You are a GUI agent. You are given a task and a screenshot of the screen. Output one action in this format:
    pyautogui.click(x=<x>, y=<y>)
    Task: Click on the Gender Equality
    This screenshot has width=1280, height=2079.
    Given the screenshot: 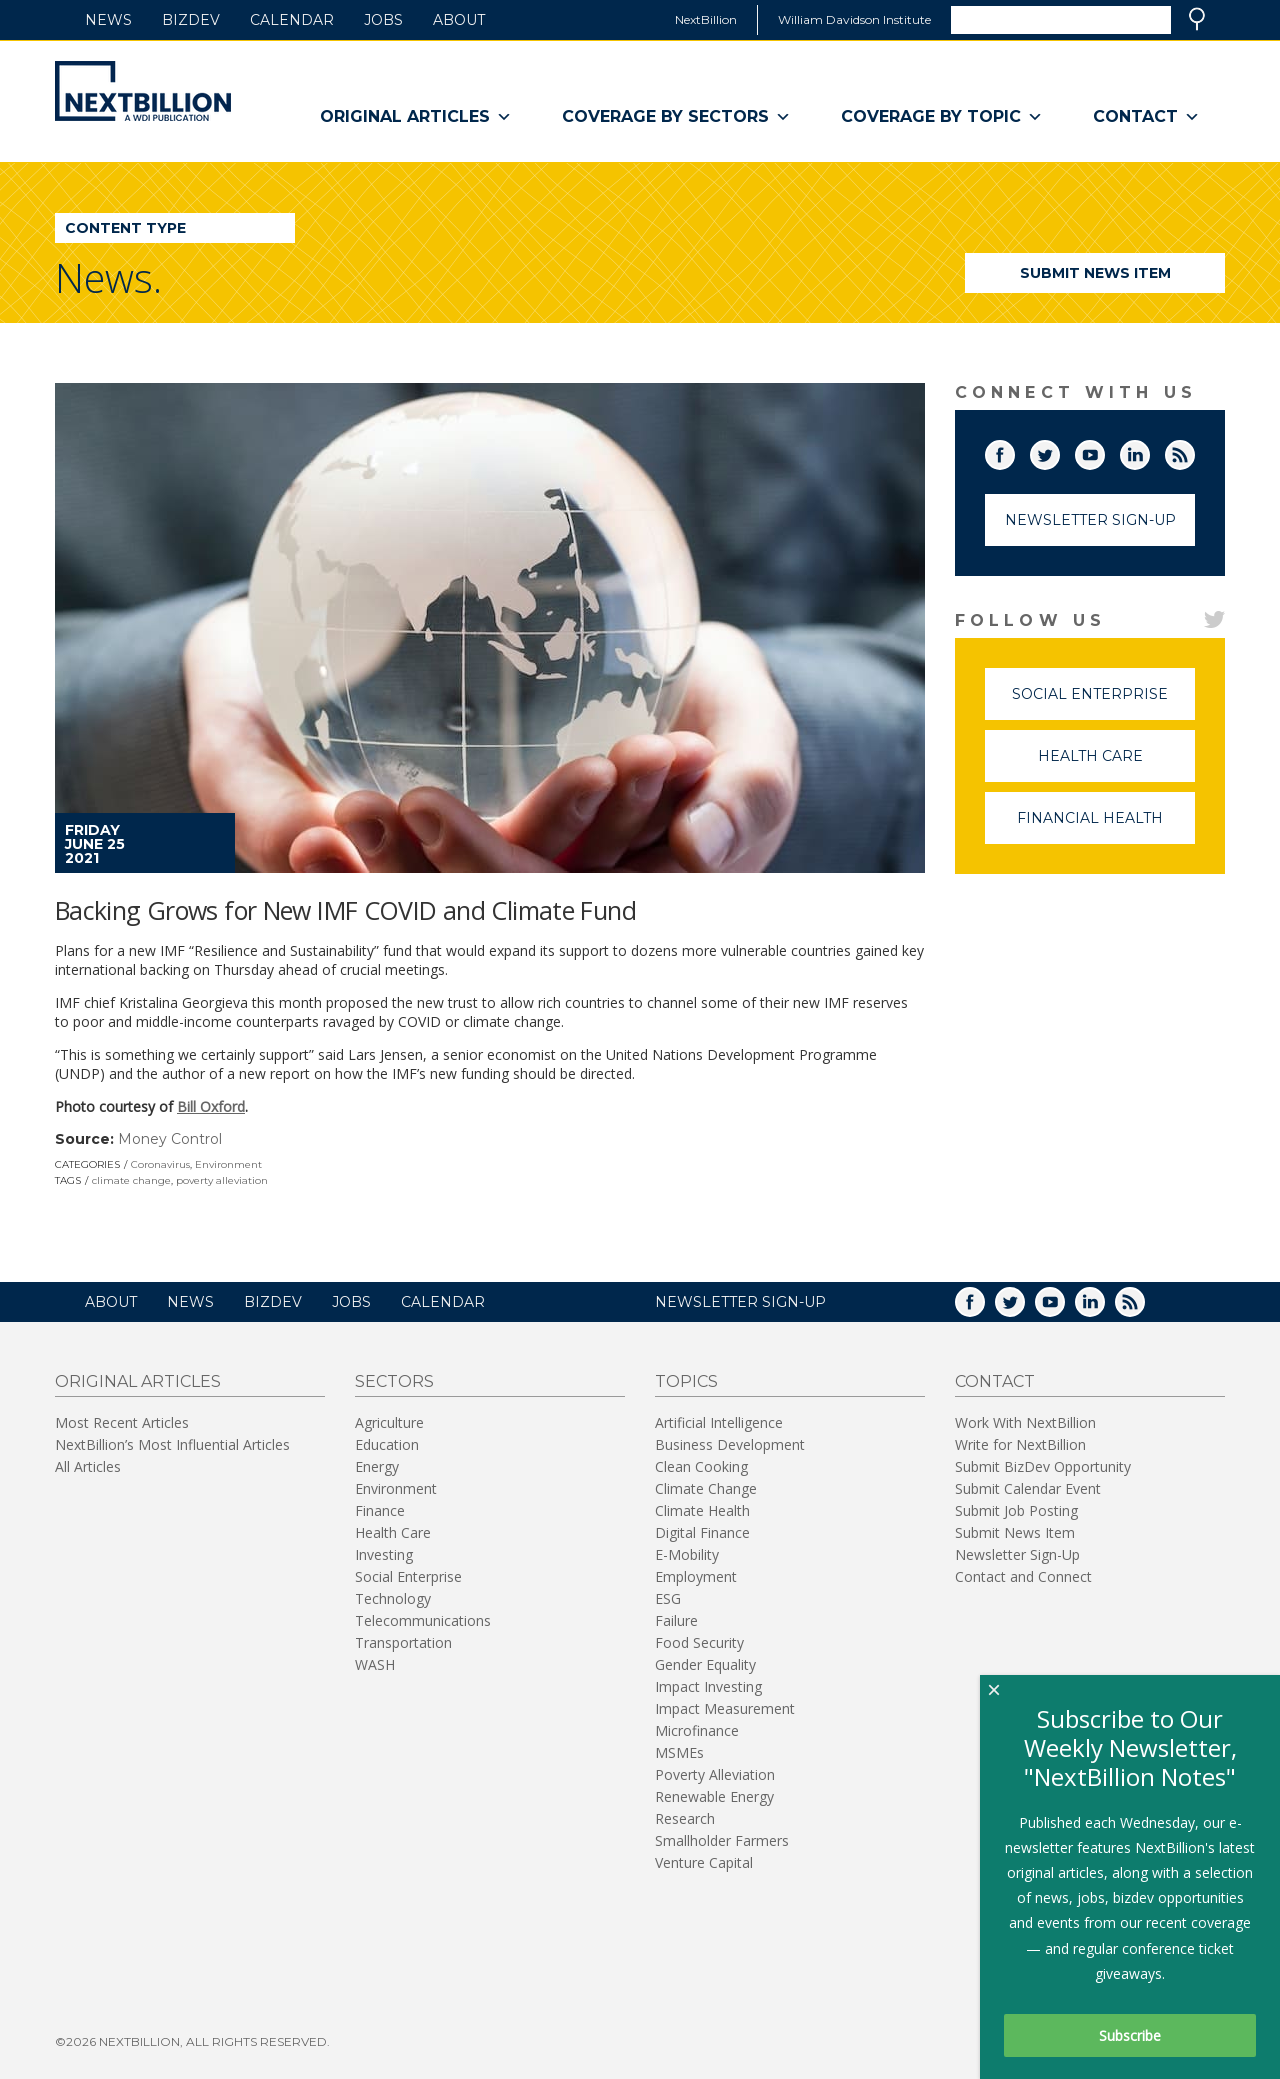 What is the action you would take?
    pyautogui.click(x=705, y=1664)
    